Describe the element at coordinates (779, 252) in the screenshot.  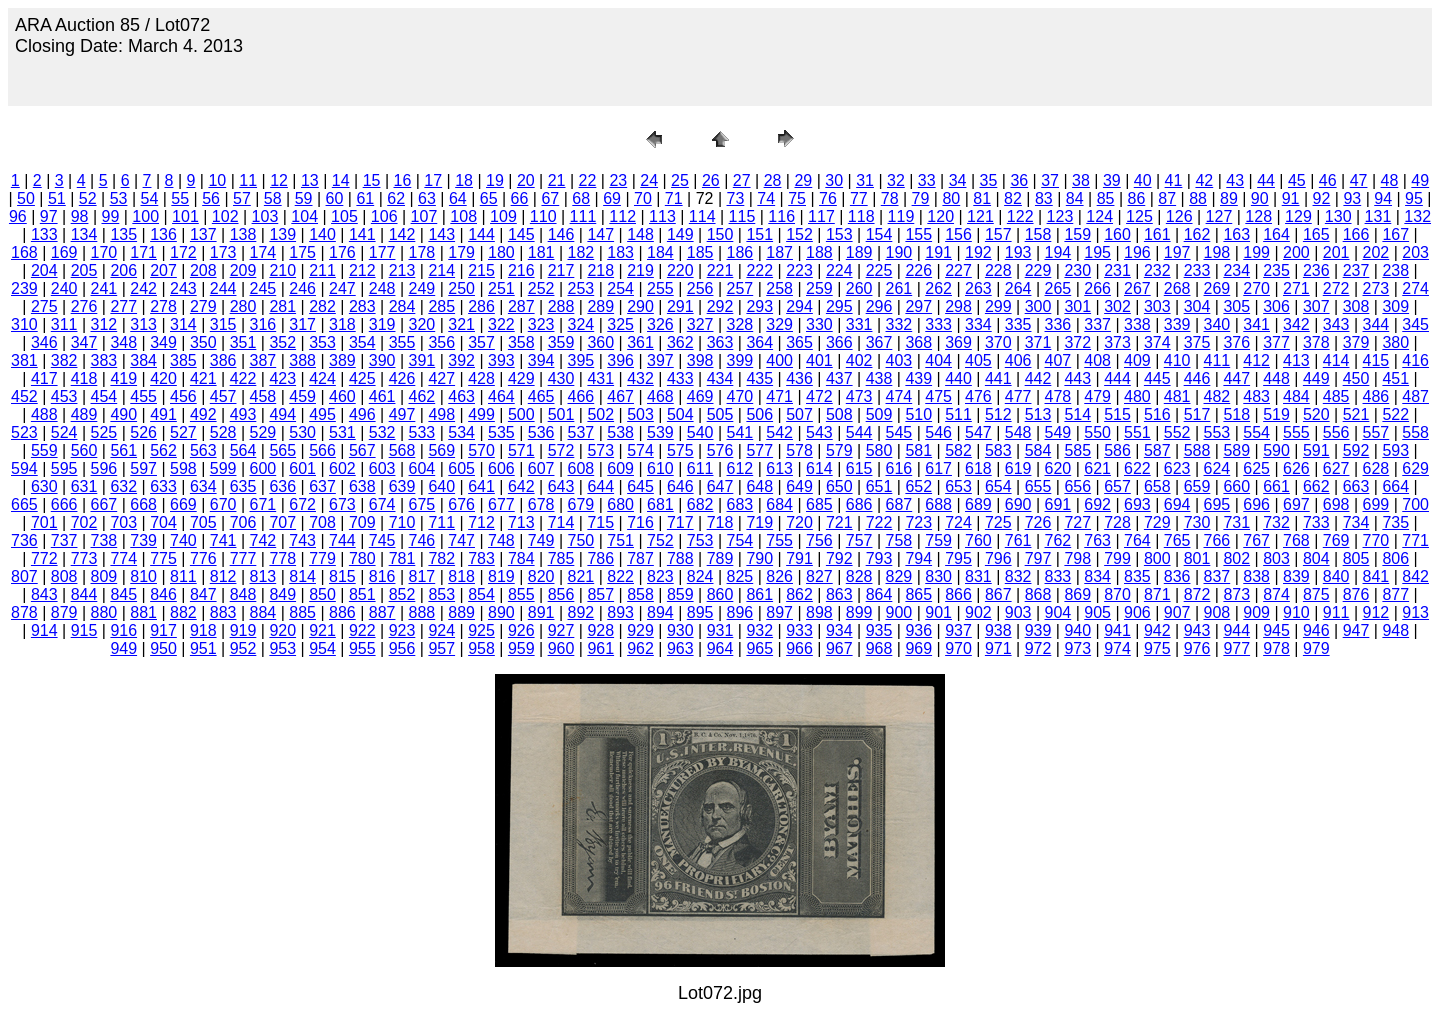
I see `187` at that location.